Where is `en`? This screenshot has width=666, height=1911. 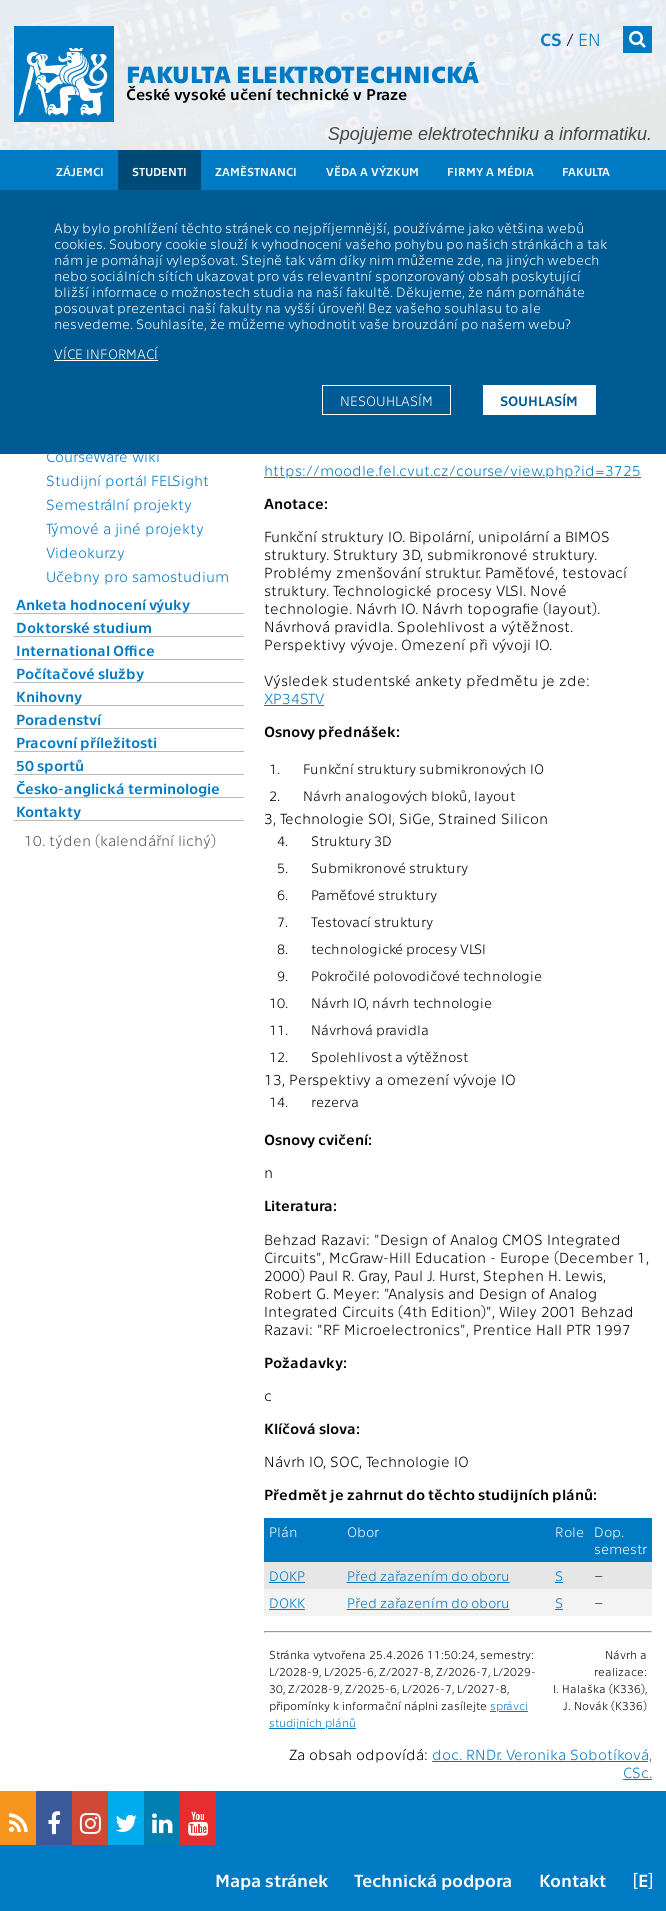
en is located at coordinates (589, 38).